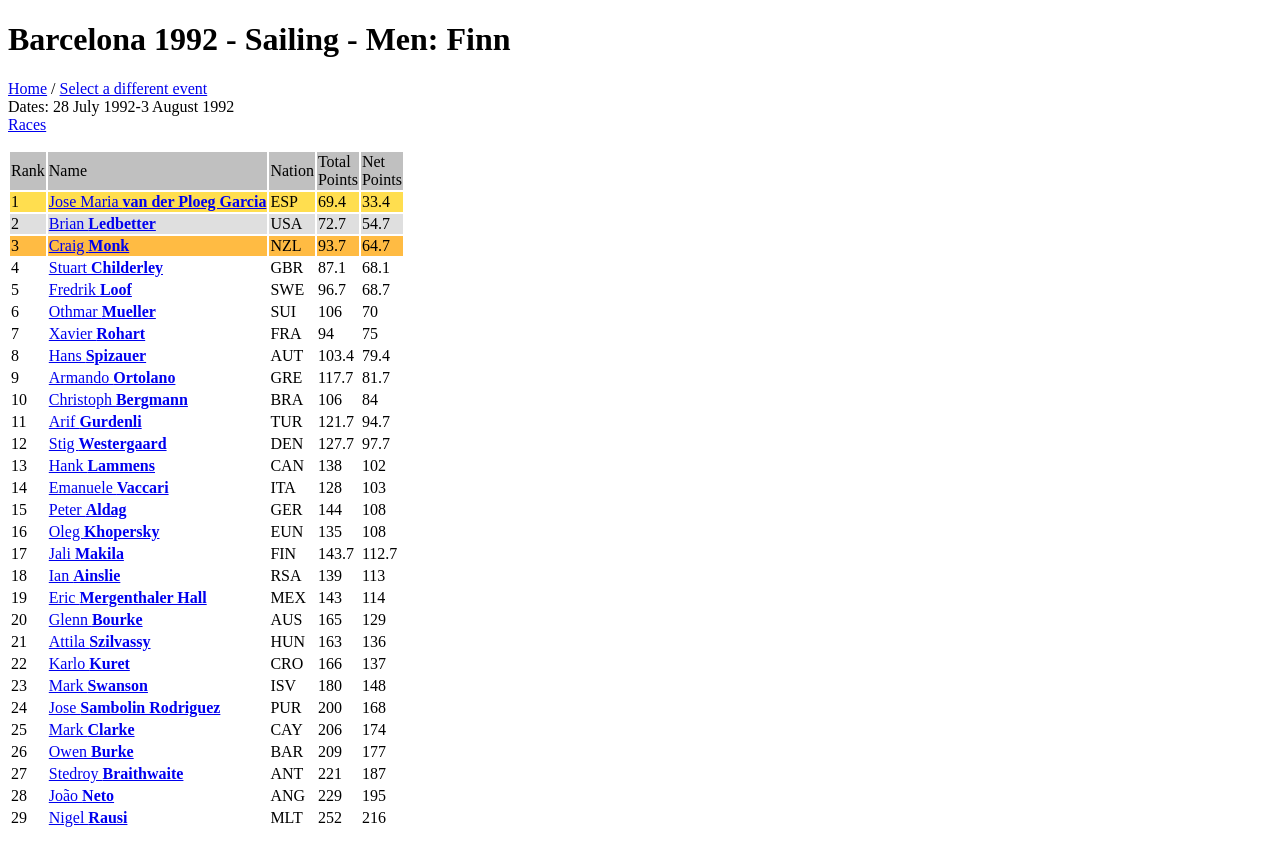  What do you see at coordinates (116, 773) in the screenshot?
I see `Stedroy` at bounding box center [116, 773].